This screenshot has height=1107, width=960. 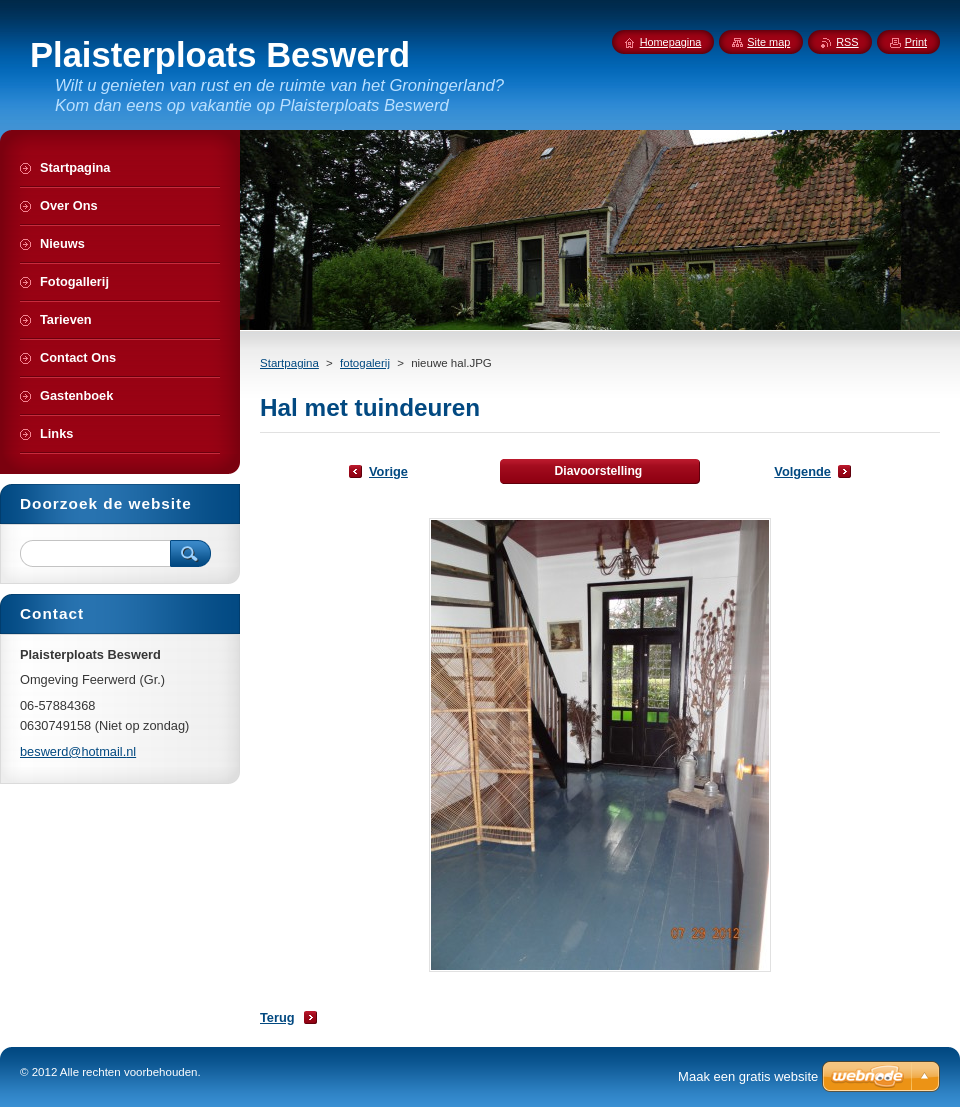 What do you see at coordinates (365, 363) in the screenshot?
I see `fotogalerij` at bounding box center [365, 363].